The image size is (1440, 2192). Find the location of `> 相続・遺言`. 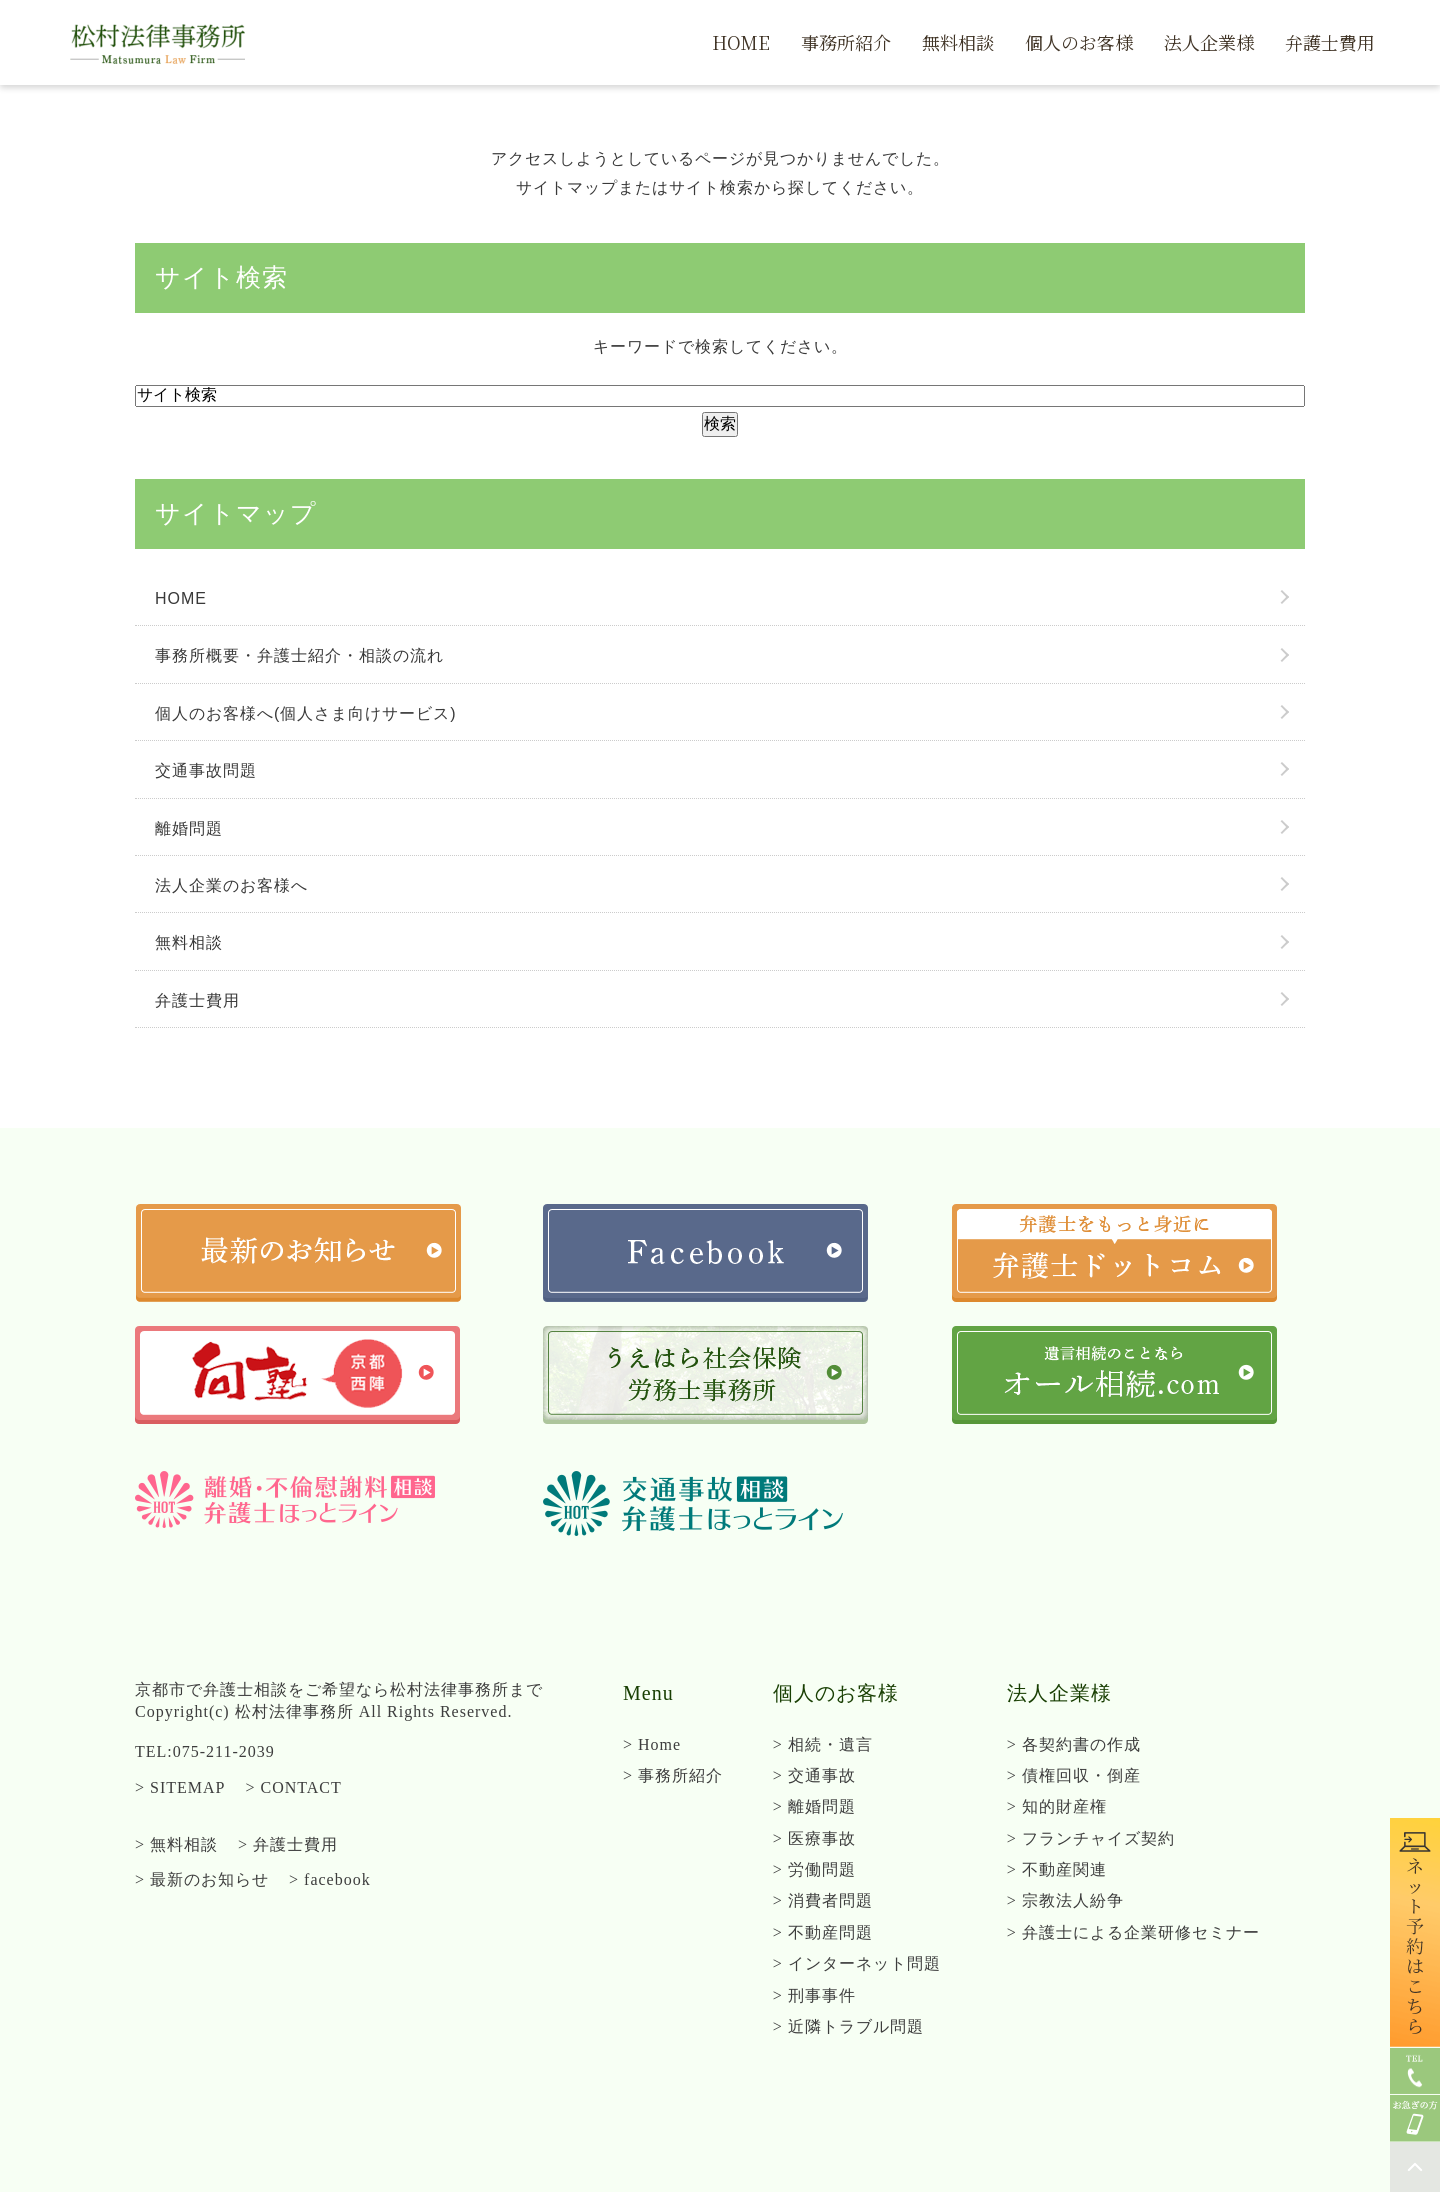

> 相続・遺言 is located at coordinates (823, 1744).